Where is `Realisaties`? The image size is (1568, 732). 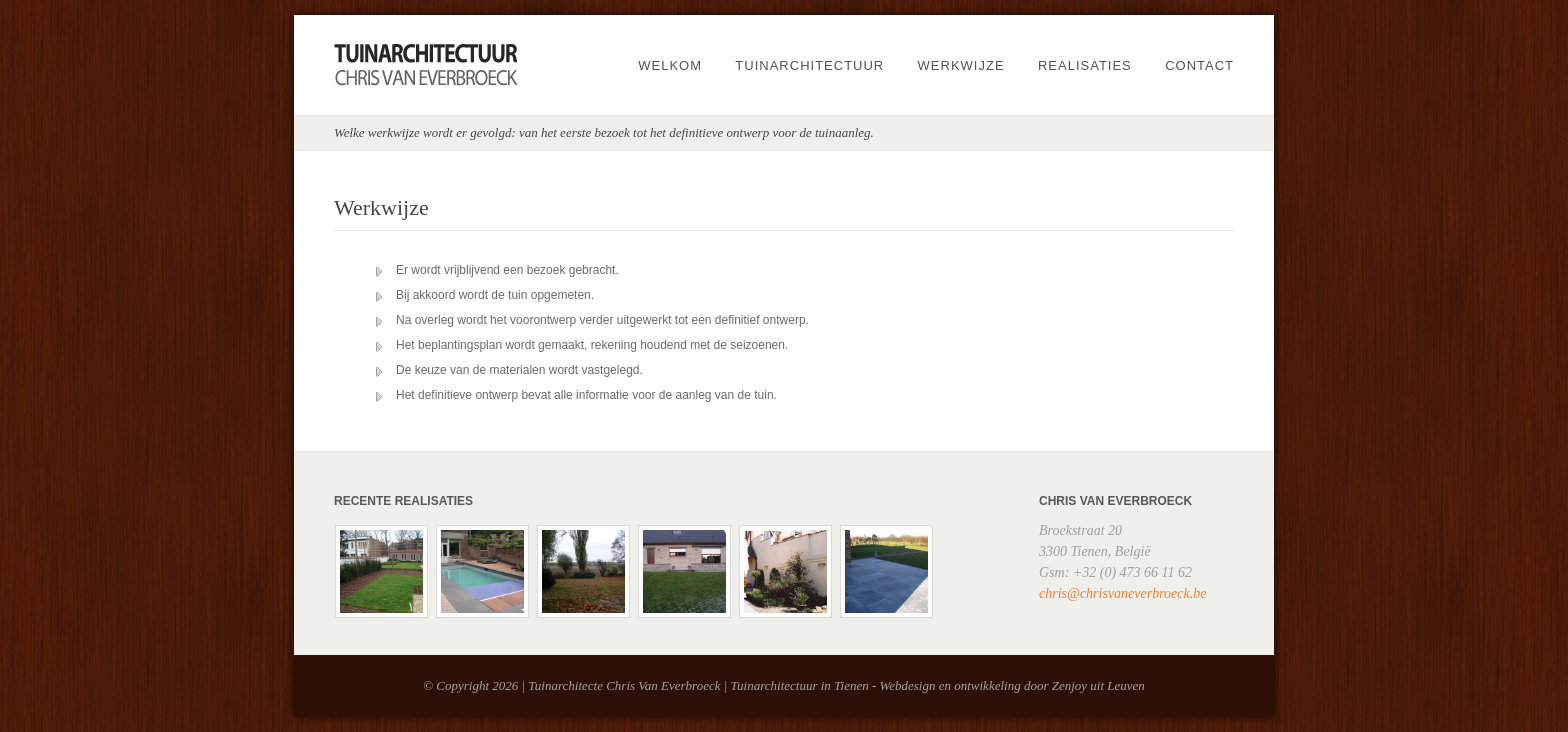
Realisaties is located at coordinates (1085, 65).